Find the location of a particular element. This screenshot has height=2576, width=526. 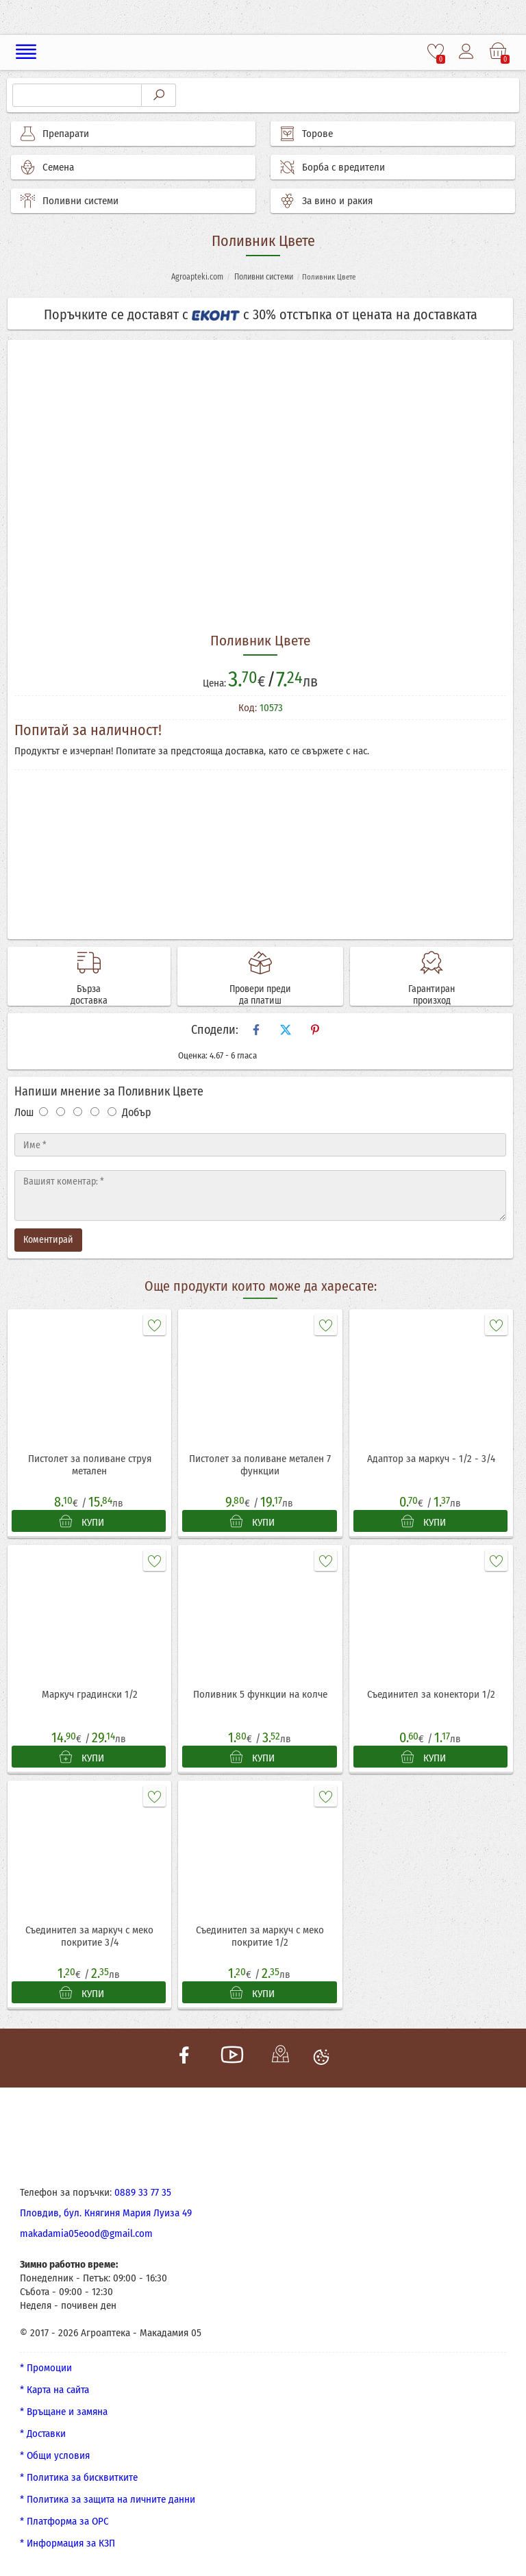

0889 33 77 35 is located at coordinates (142, 2192).